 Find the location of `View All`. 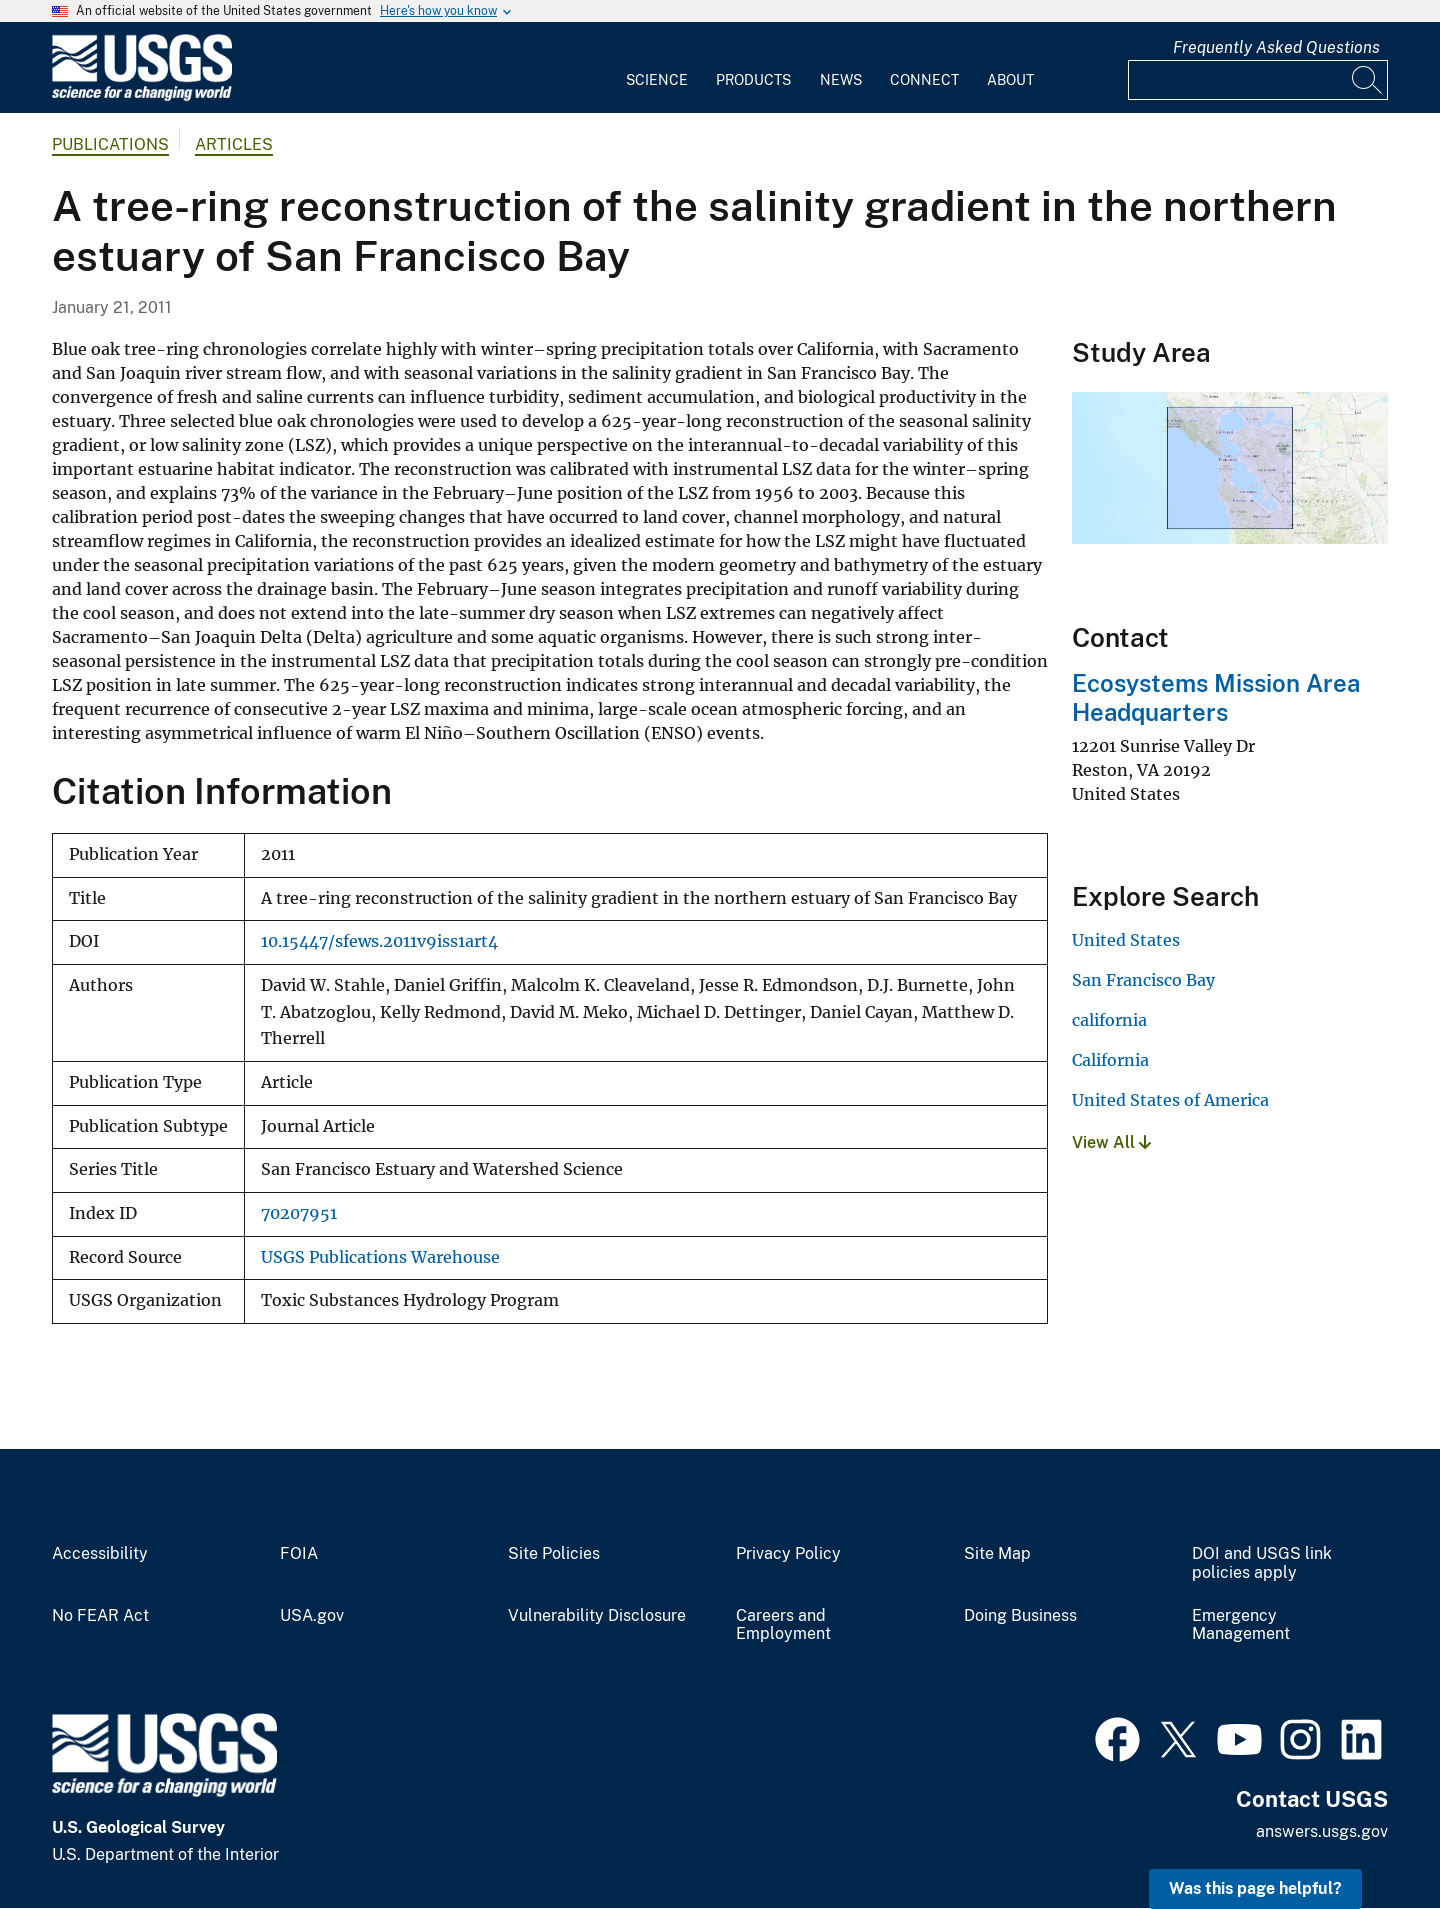

View All is located at coordinates (1111, 1142).